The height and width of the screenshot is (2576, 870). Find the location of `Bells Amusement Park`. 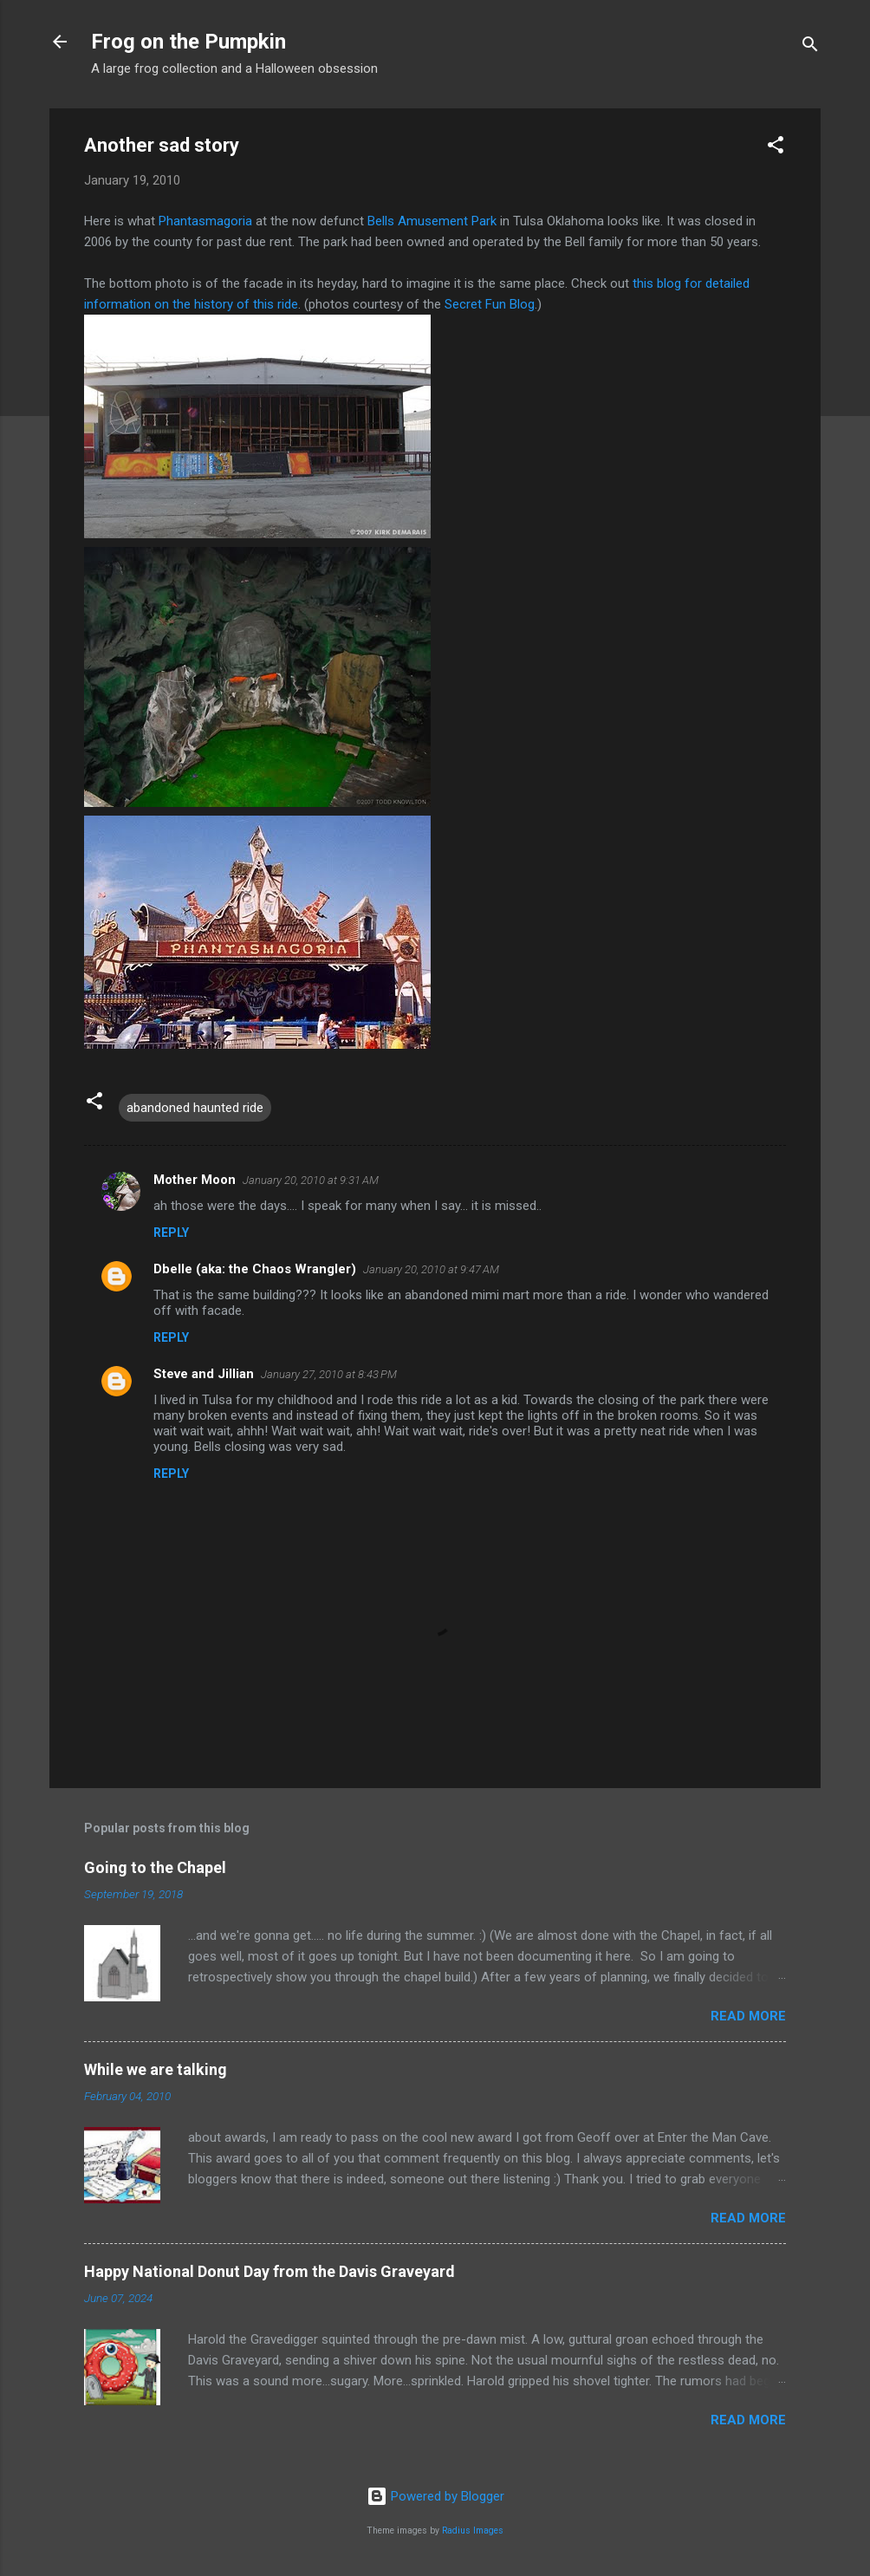

Bells Amusement Park is located at coordinates (433, 221).